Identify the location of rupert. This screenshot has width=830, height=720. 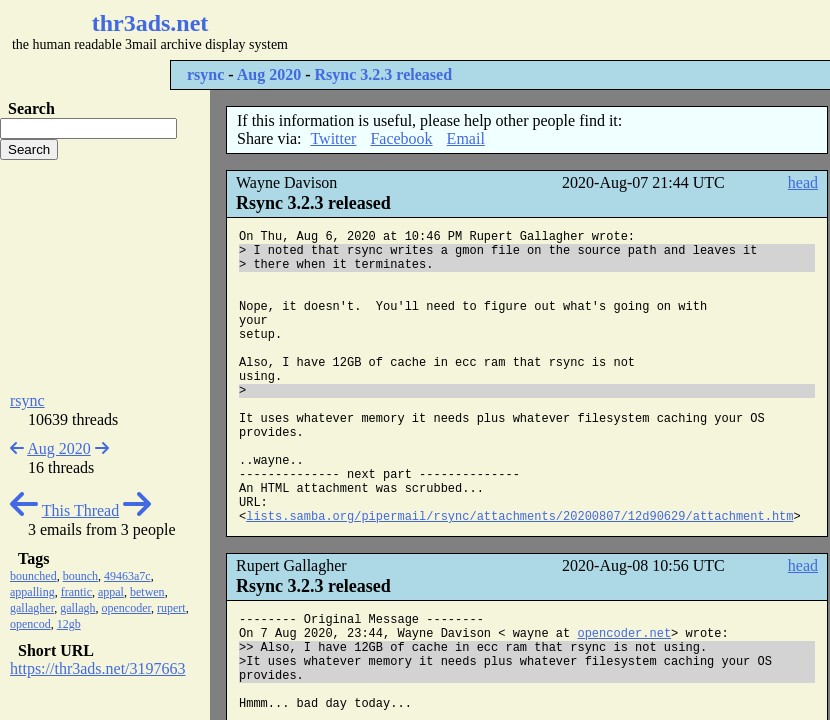
(171, 608).